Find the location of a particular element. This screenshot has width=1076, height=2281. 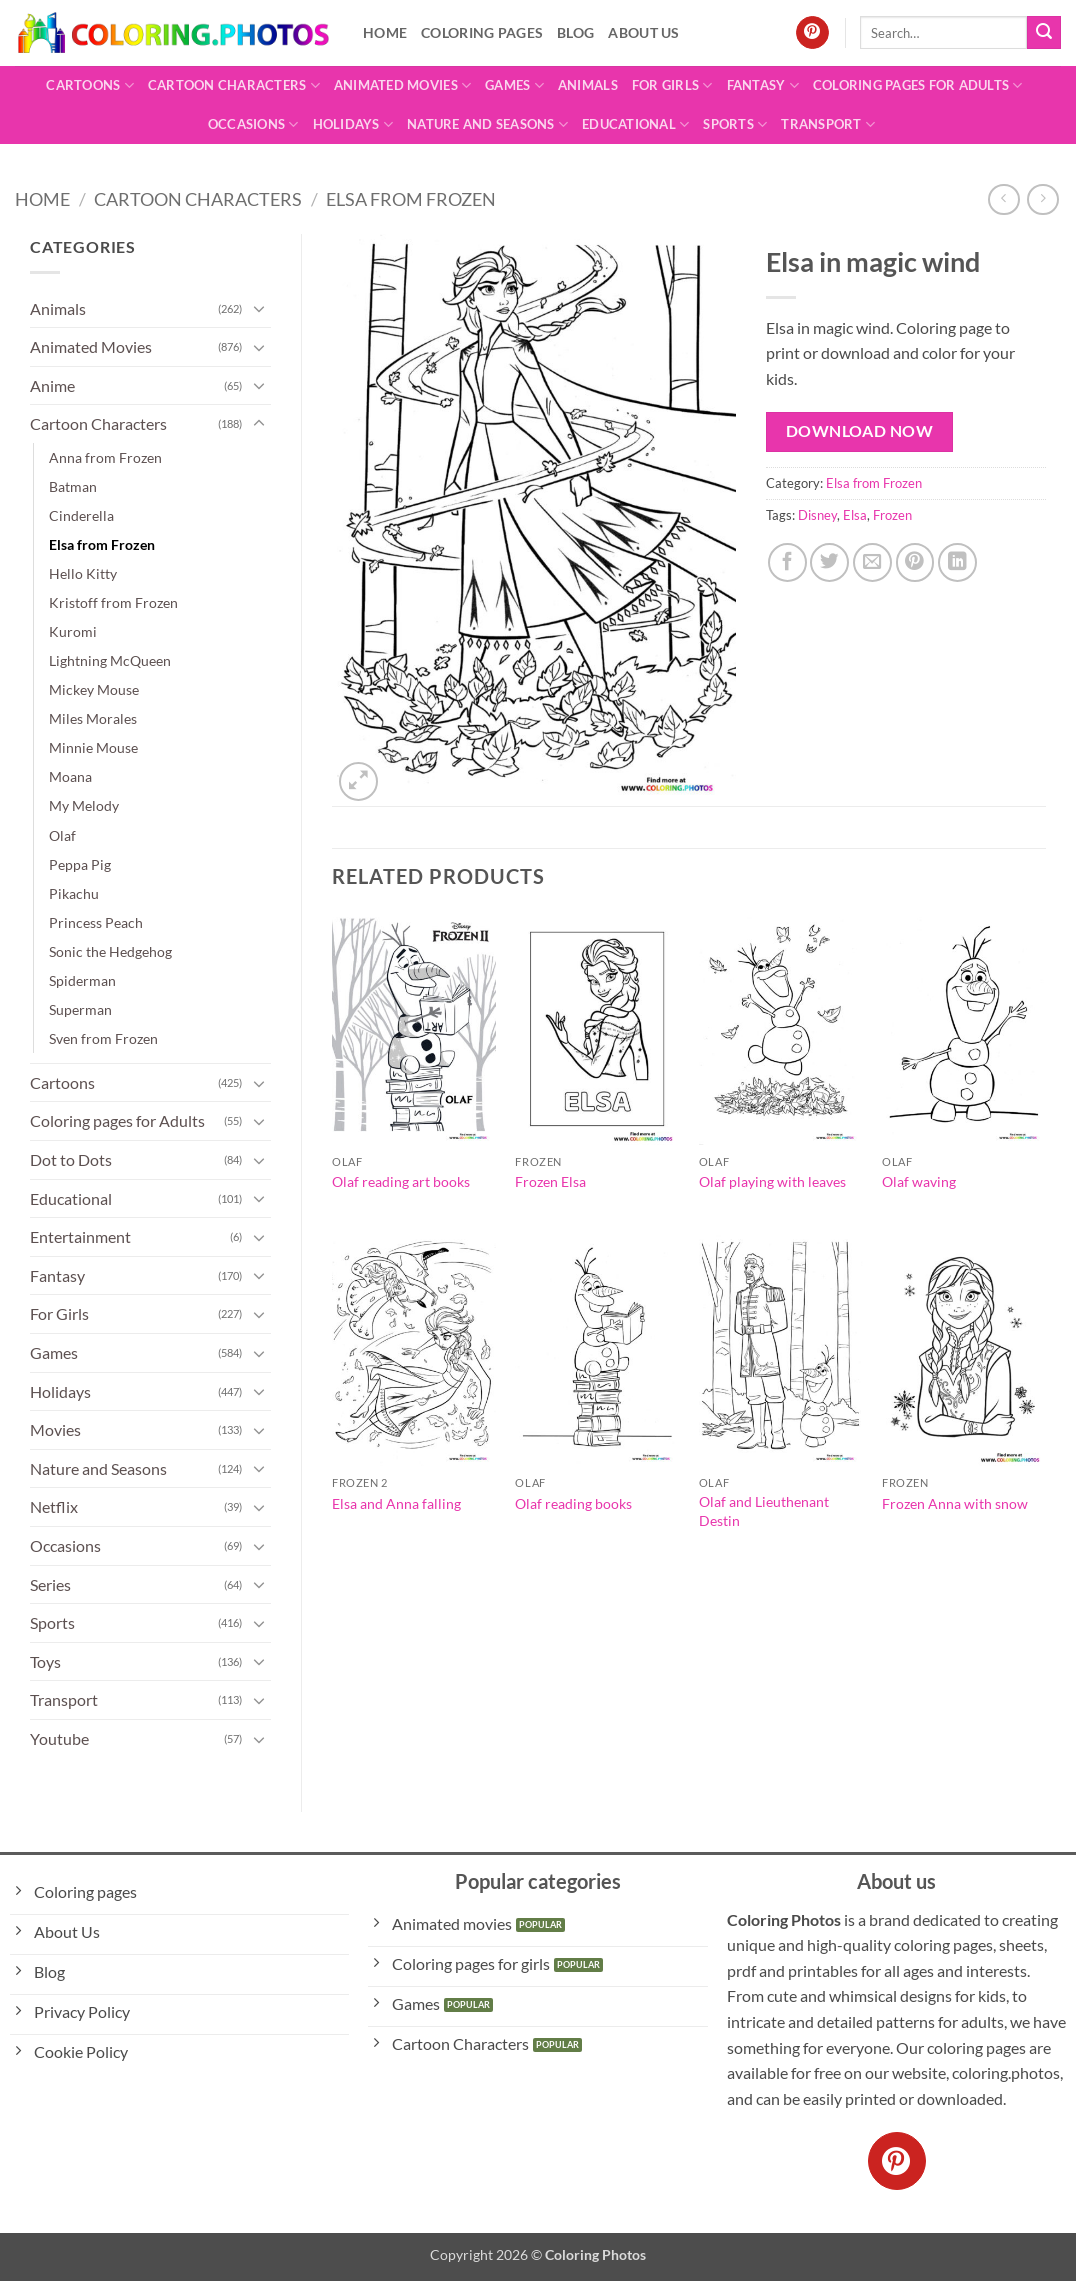

Kuromi is located at coordinates (73, 631).